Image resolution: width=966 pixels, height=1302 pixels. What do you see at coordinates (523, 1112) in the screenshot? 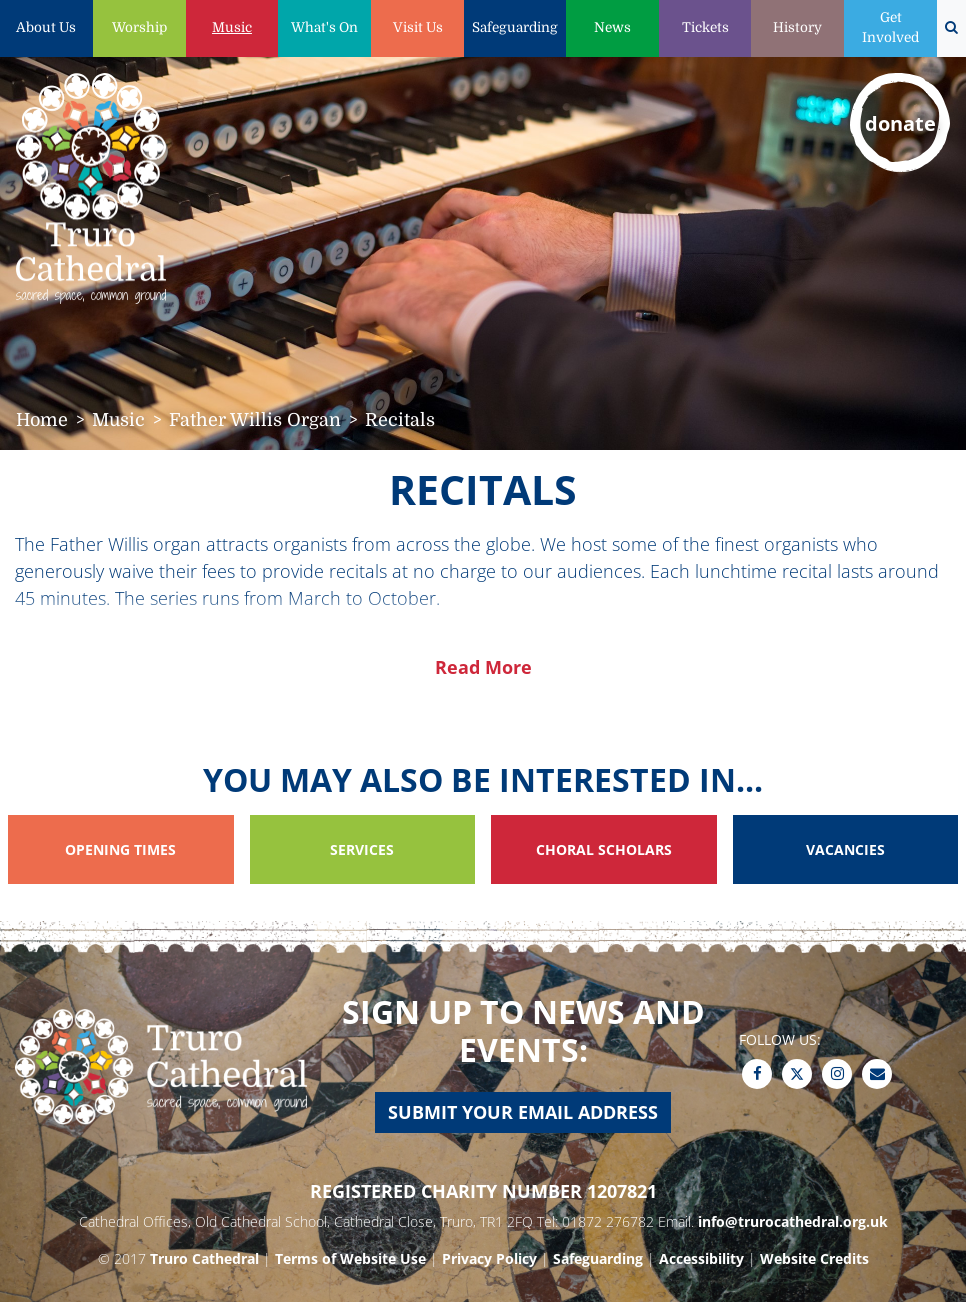
I see `Submit your email address` at bounding box center [523, 1112].